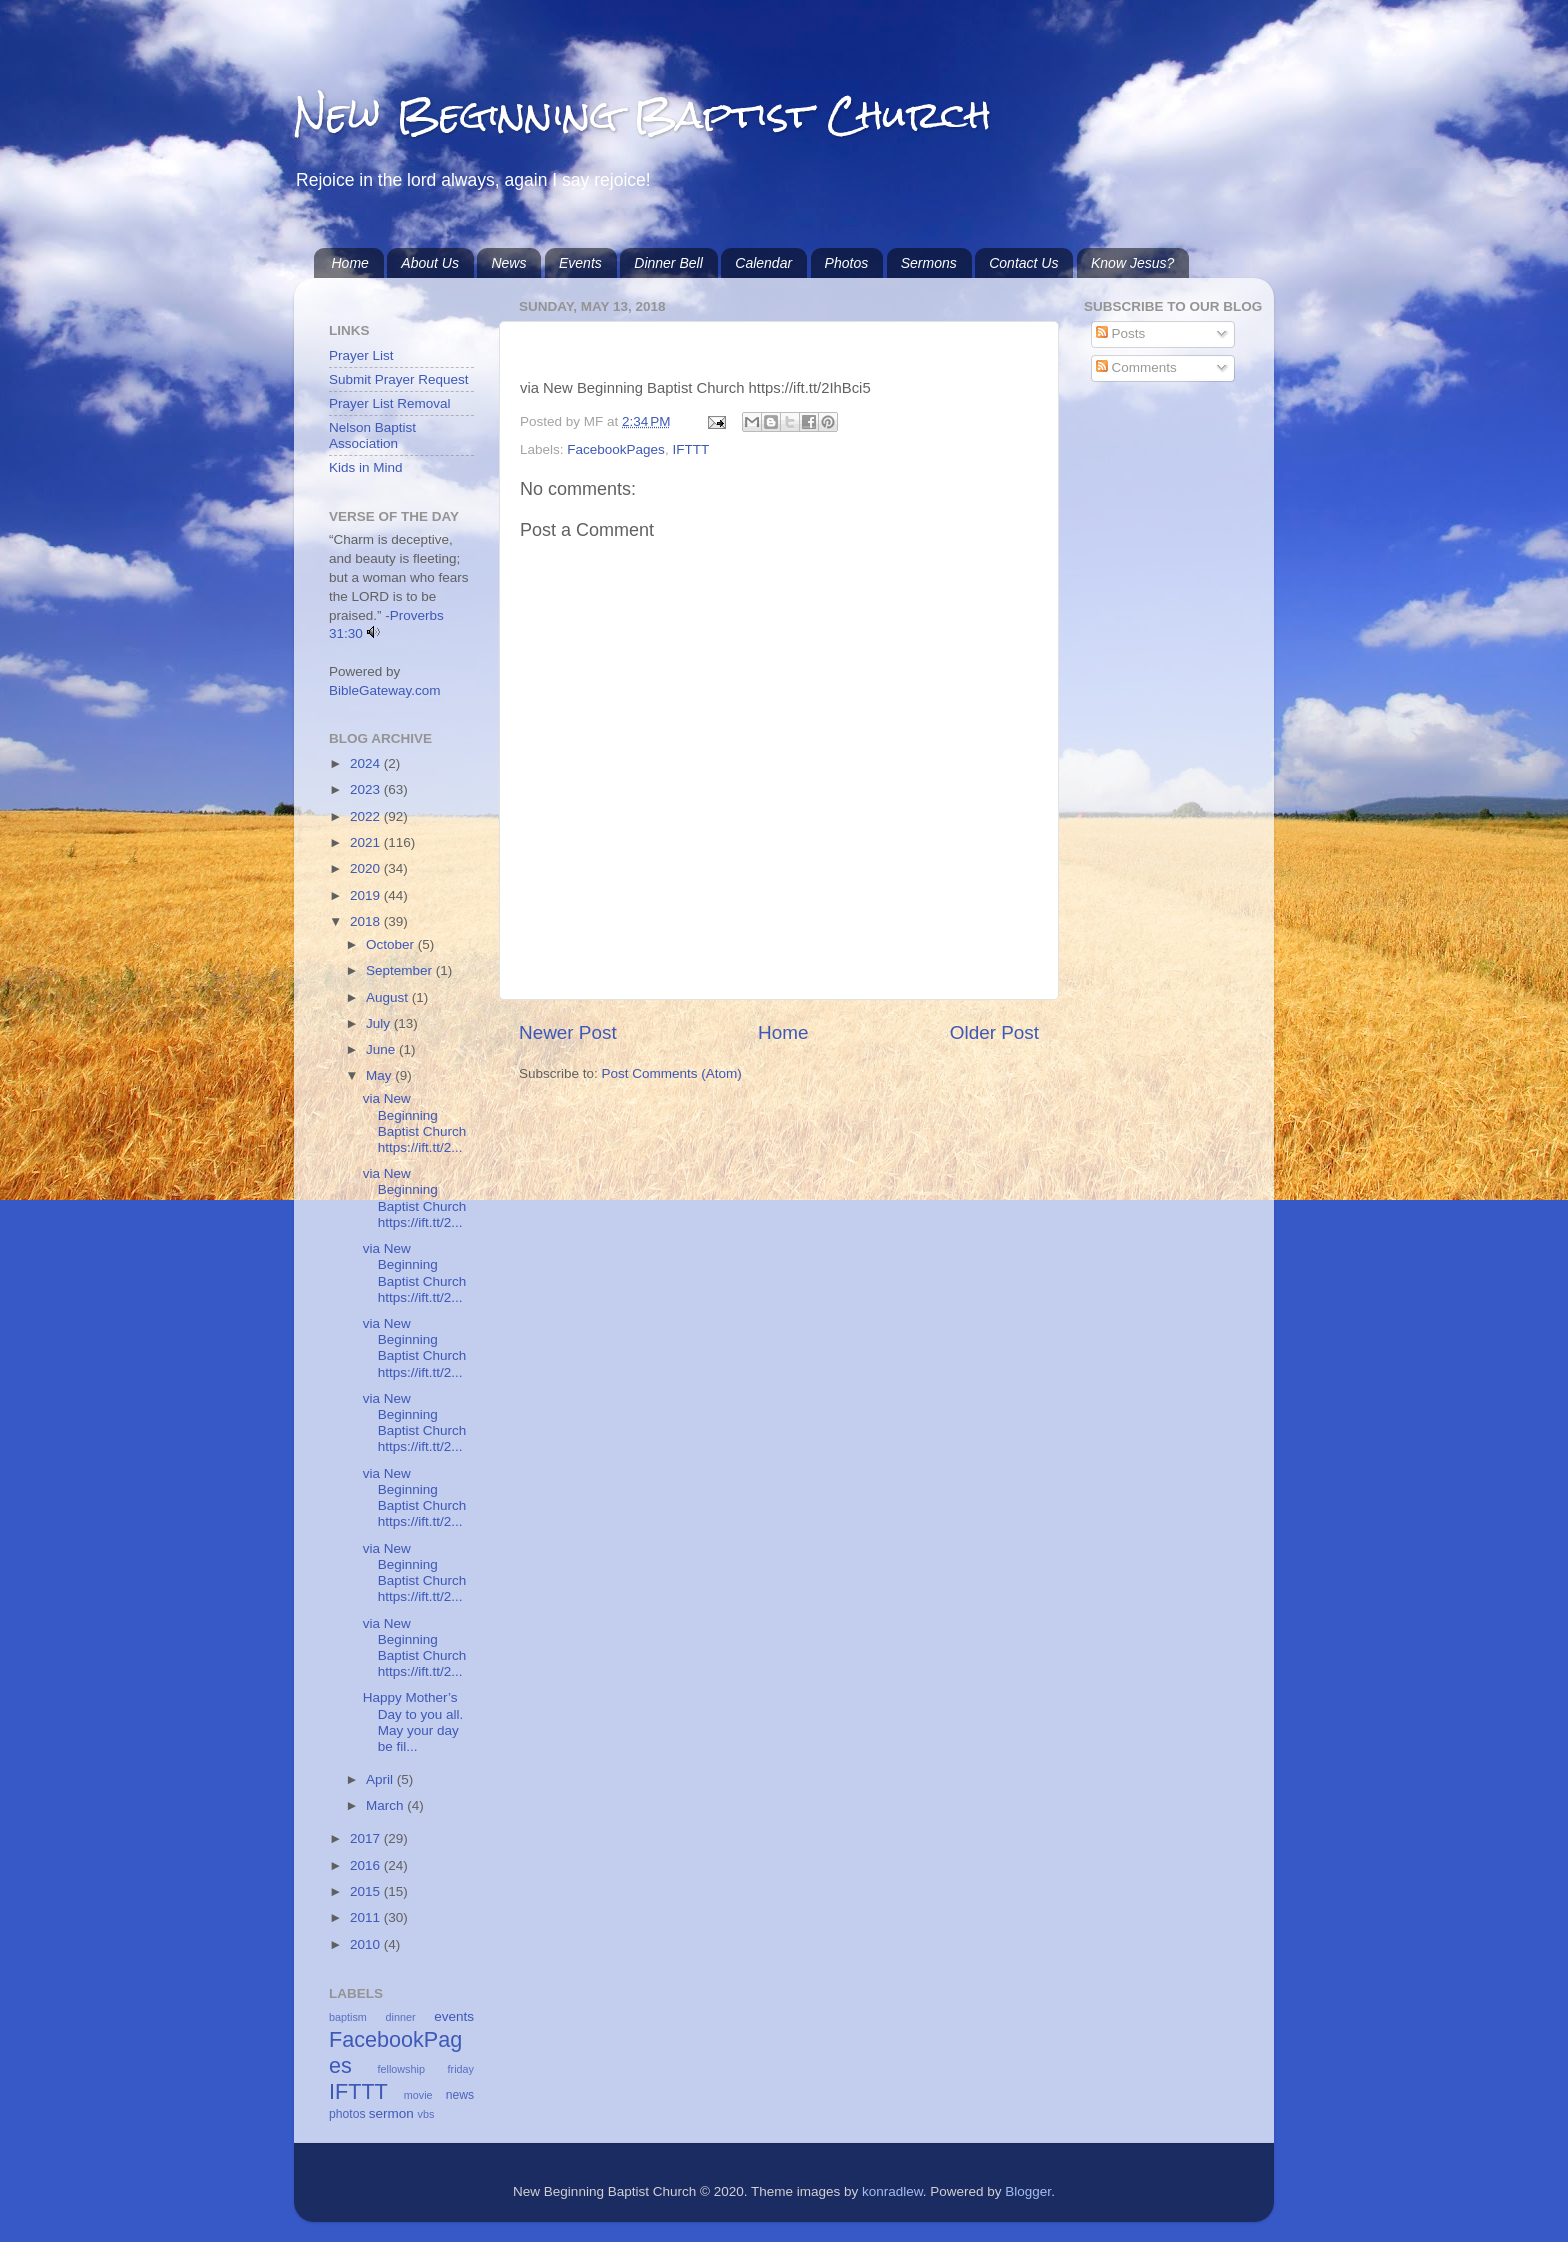  I want to click on via New Beginning Baptist Church https://ift.tt/2..., so click(415, 1123).